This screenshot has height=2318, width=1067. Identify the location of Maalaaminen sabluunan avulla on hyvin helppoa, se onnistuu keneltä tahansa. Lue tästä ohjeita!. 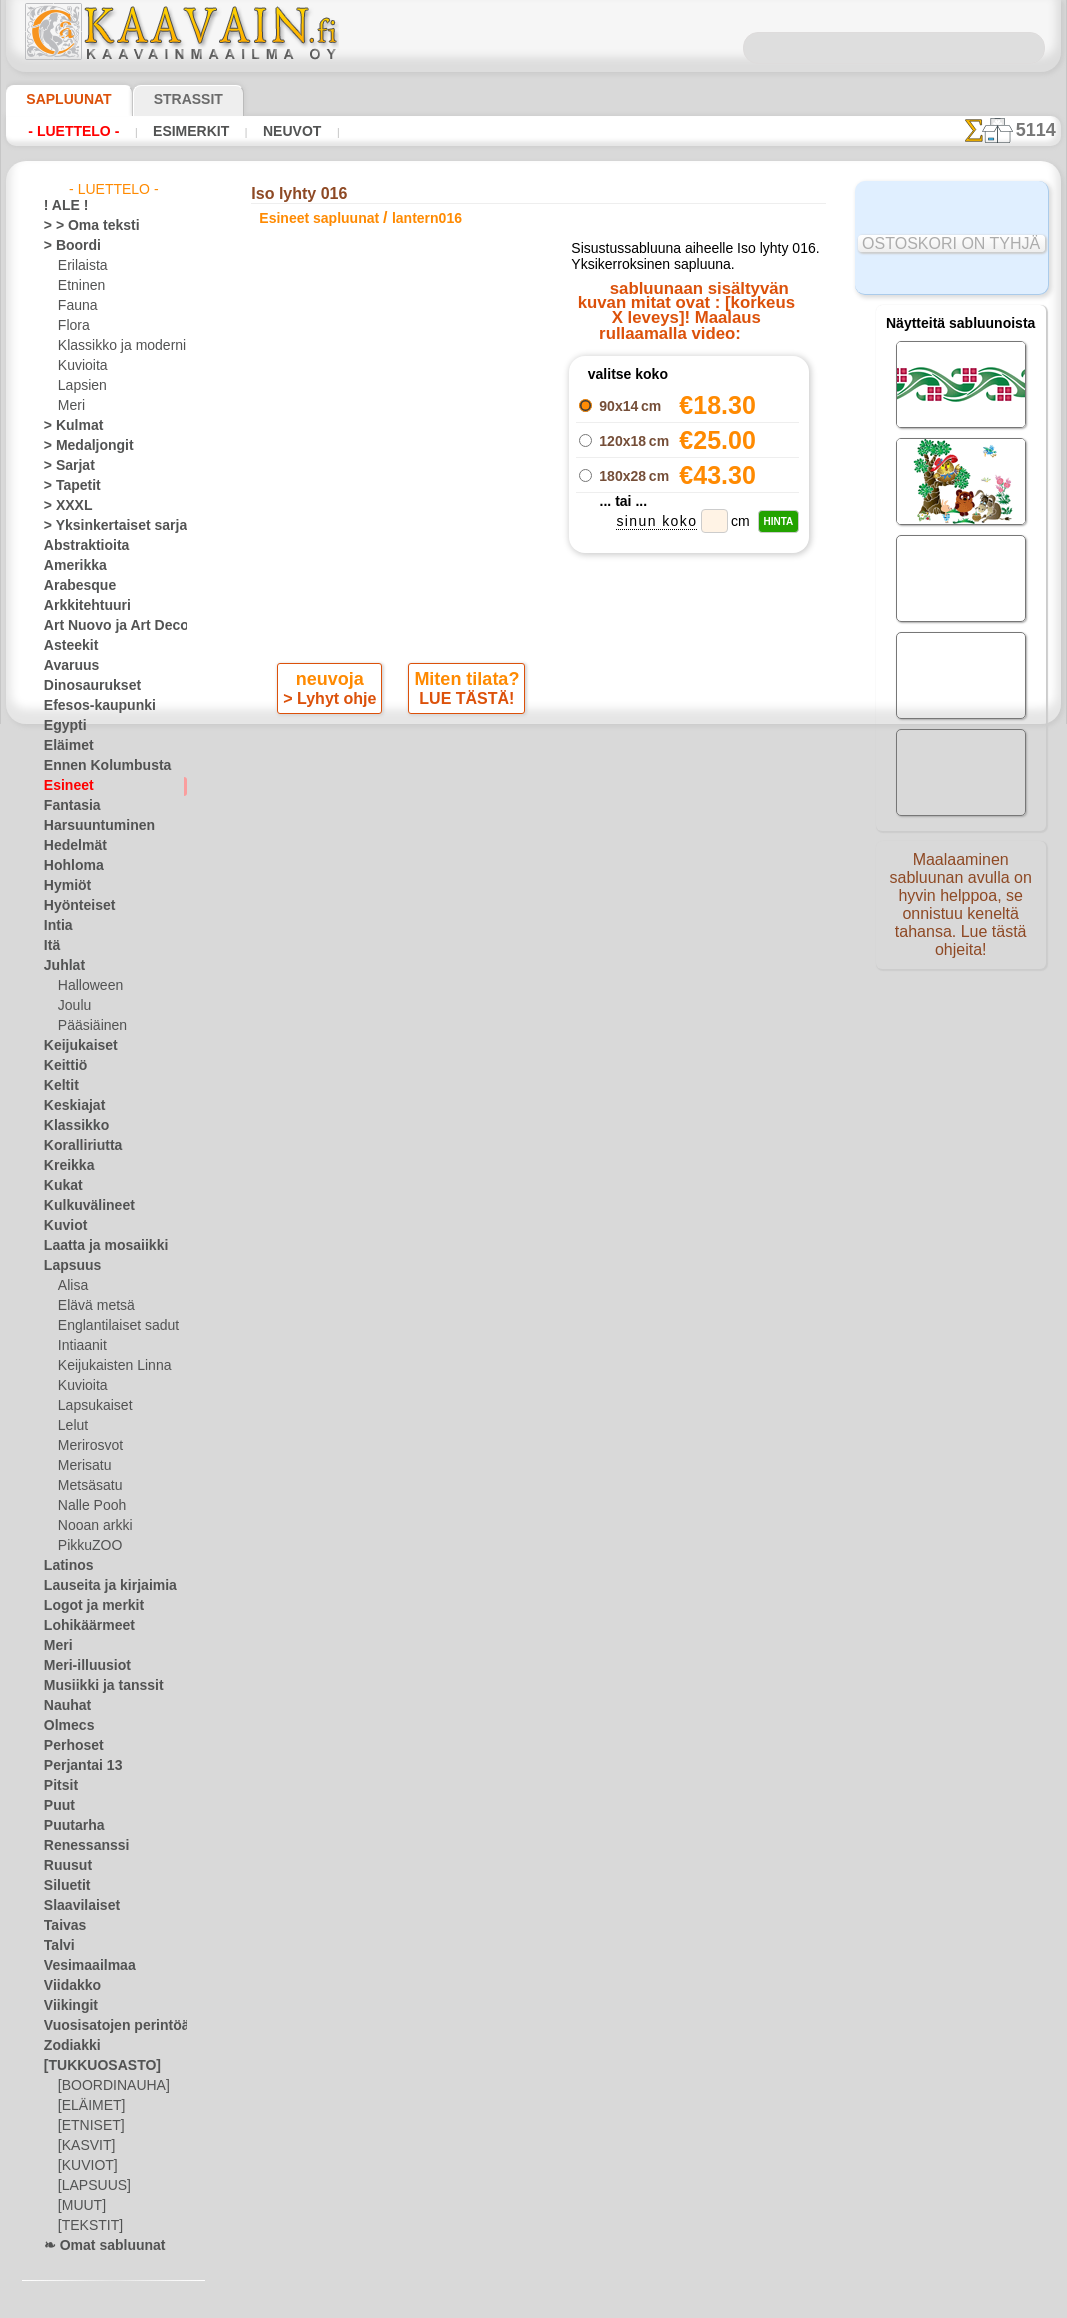
(961, 913).